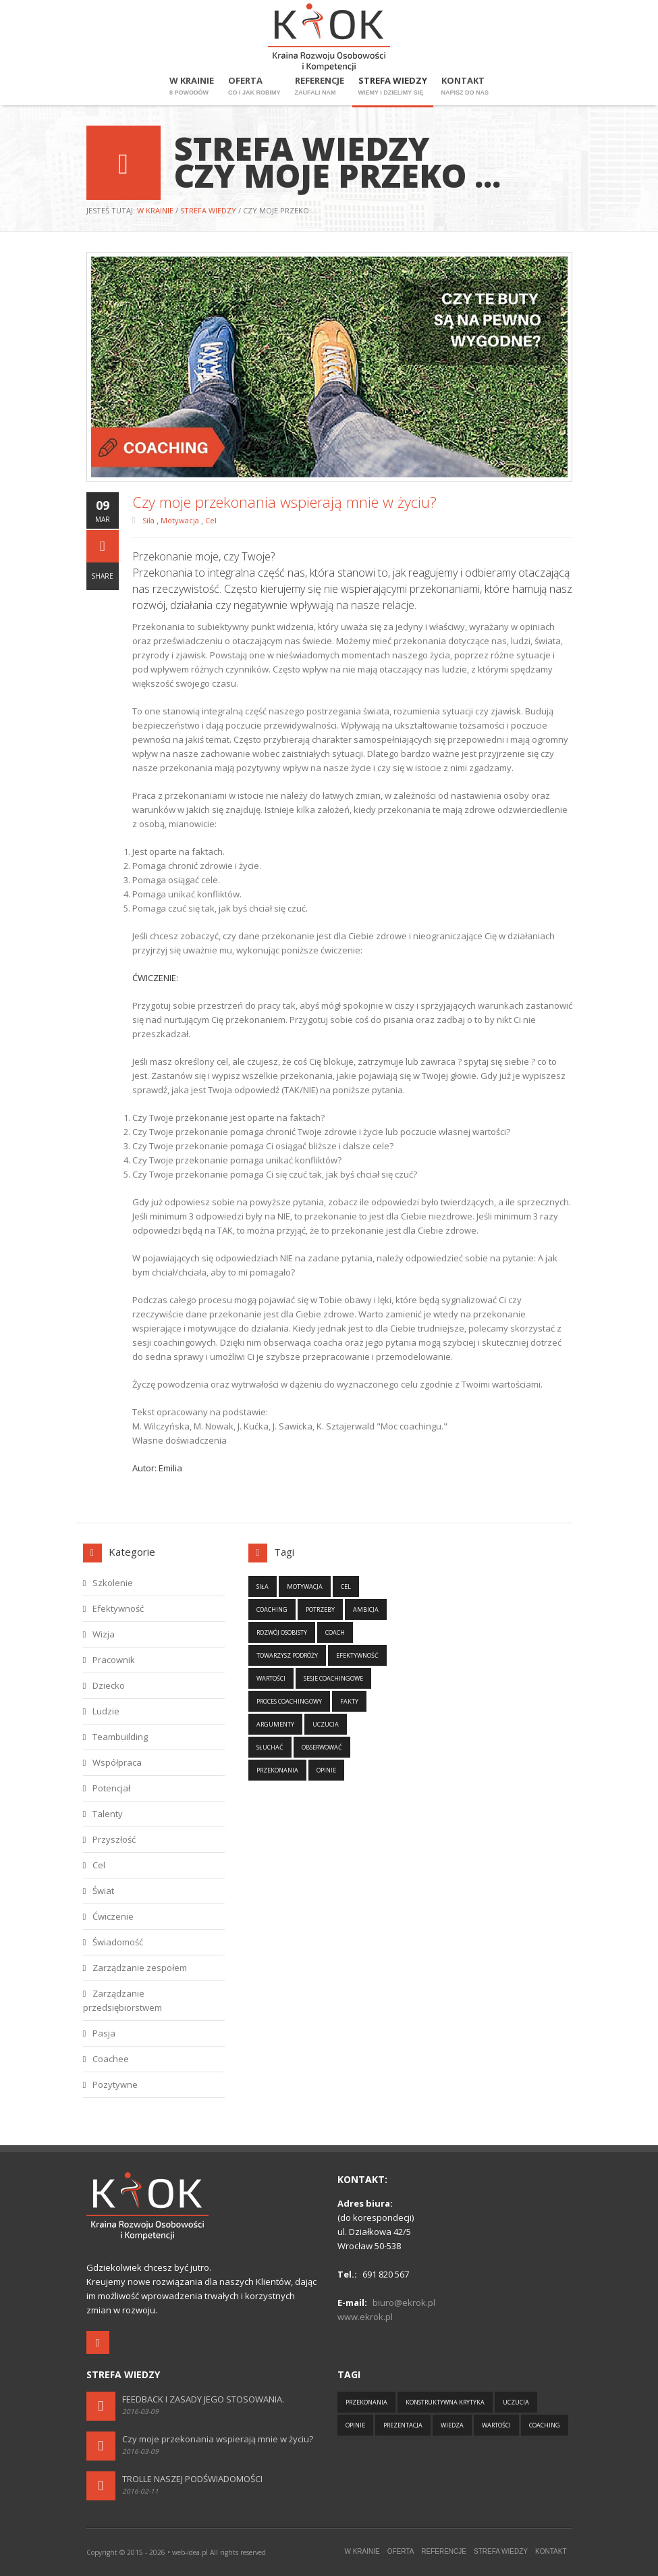 The width and height of the screenshot is (658, 2576). Describe the element at coordinates (404, 2302) in the screenshot. I see `biuro@ekrok.pl` at that location.